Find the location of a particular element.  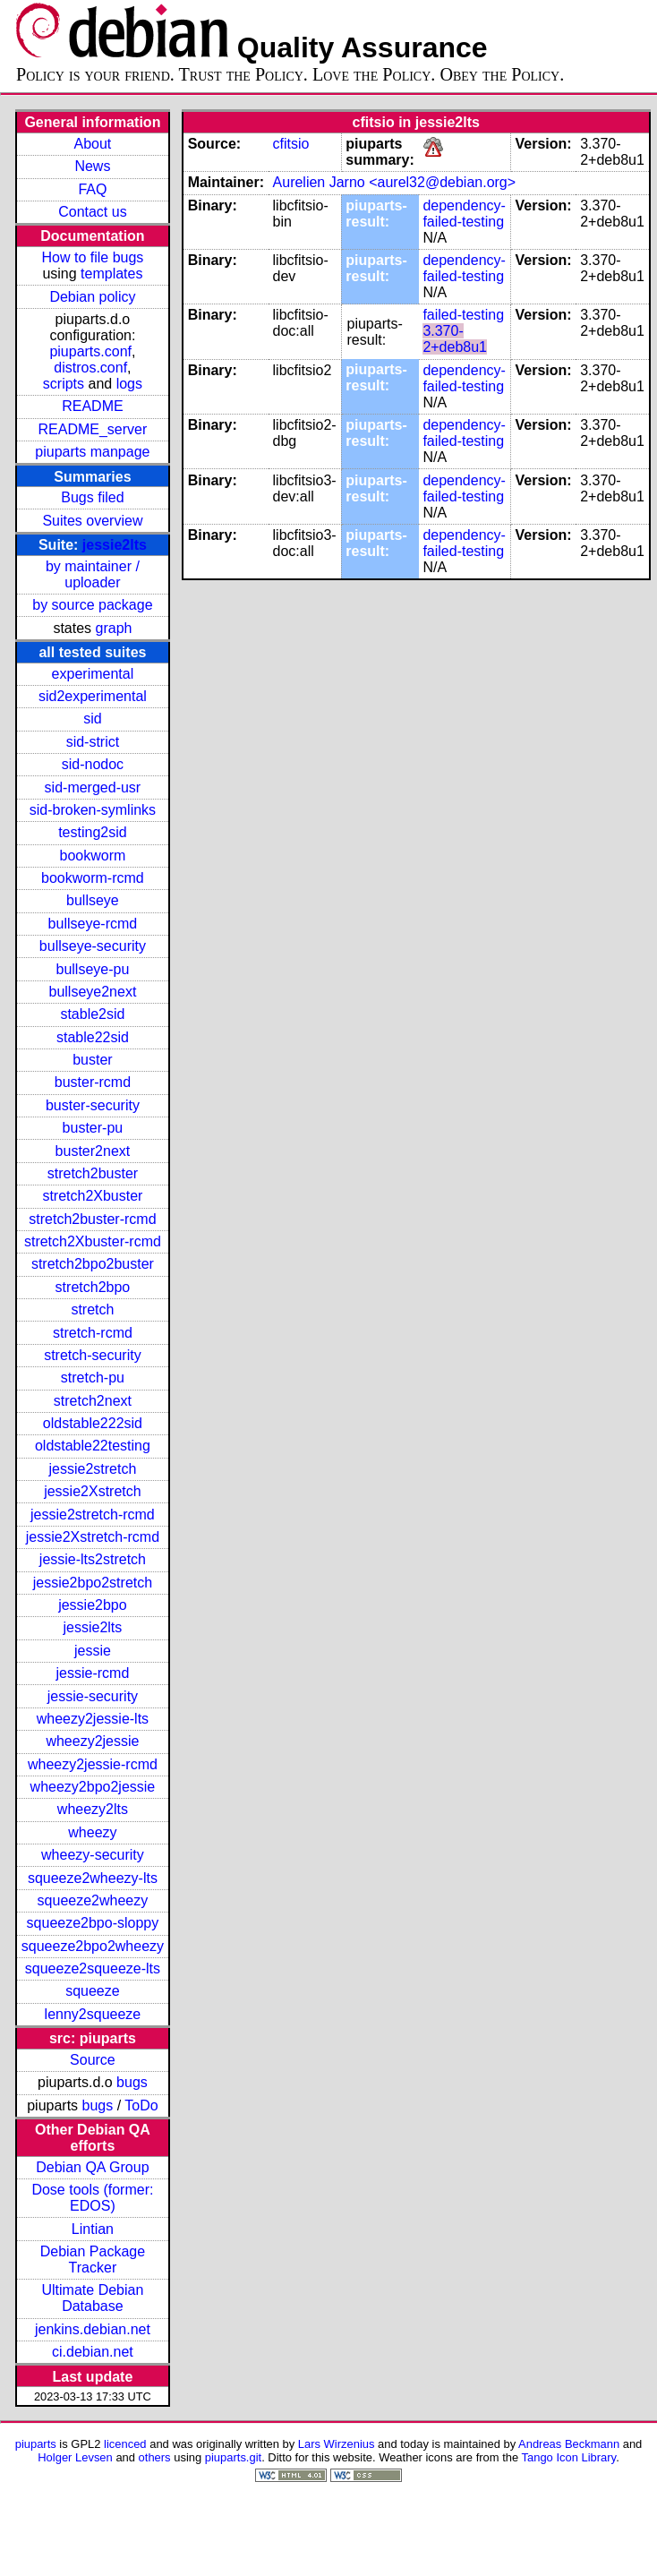

oldstable22testing is located at coordinates (92, 1445).